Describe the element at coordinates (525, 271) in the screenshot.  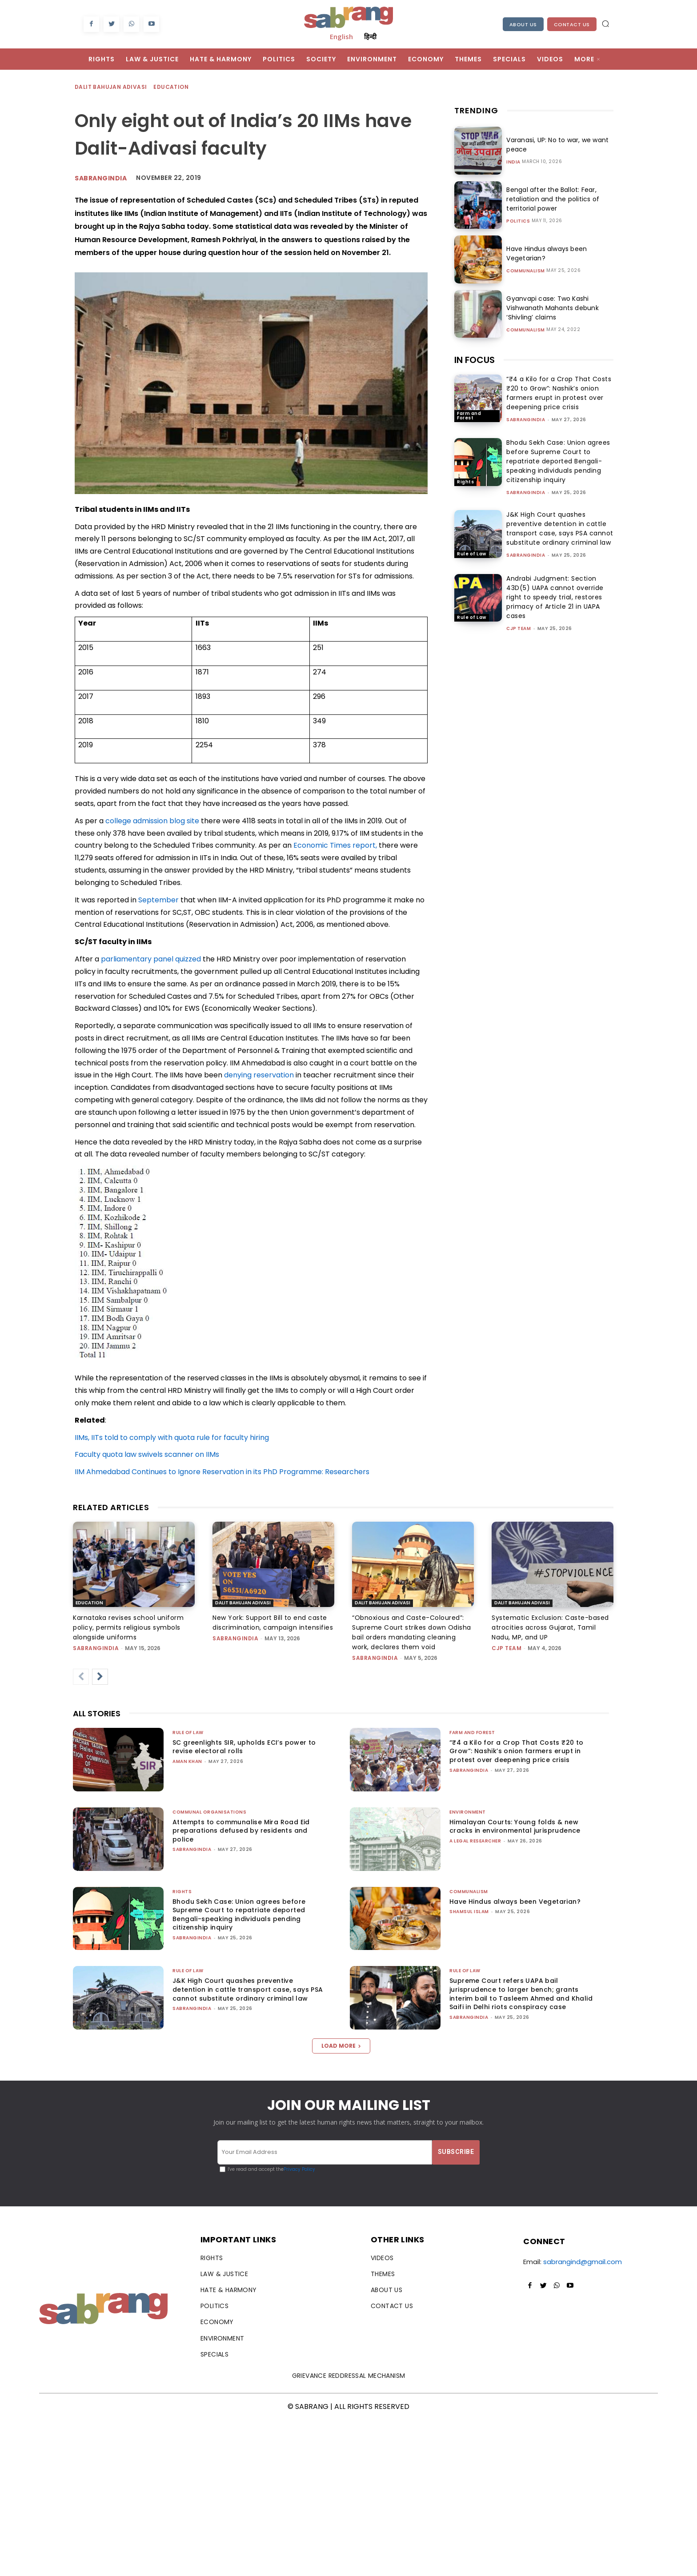
I see `Communalism` at that location.